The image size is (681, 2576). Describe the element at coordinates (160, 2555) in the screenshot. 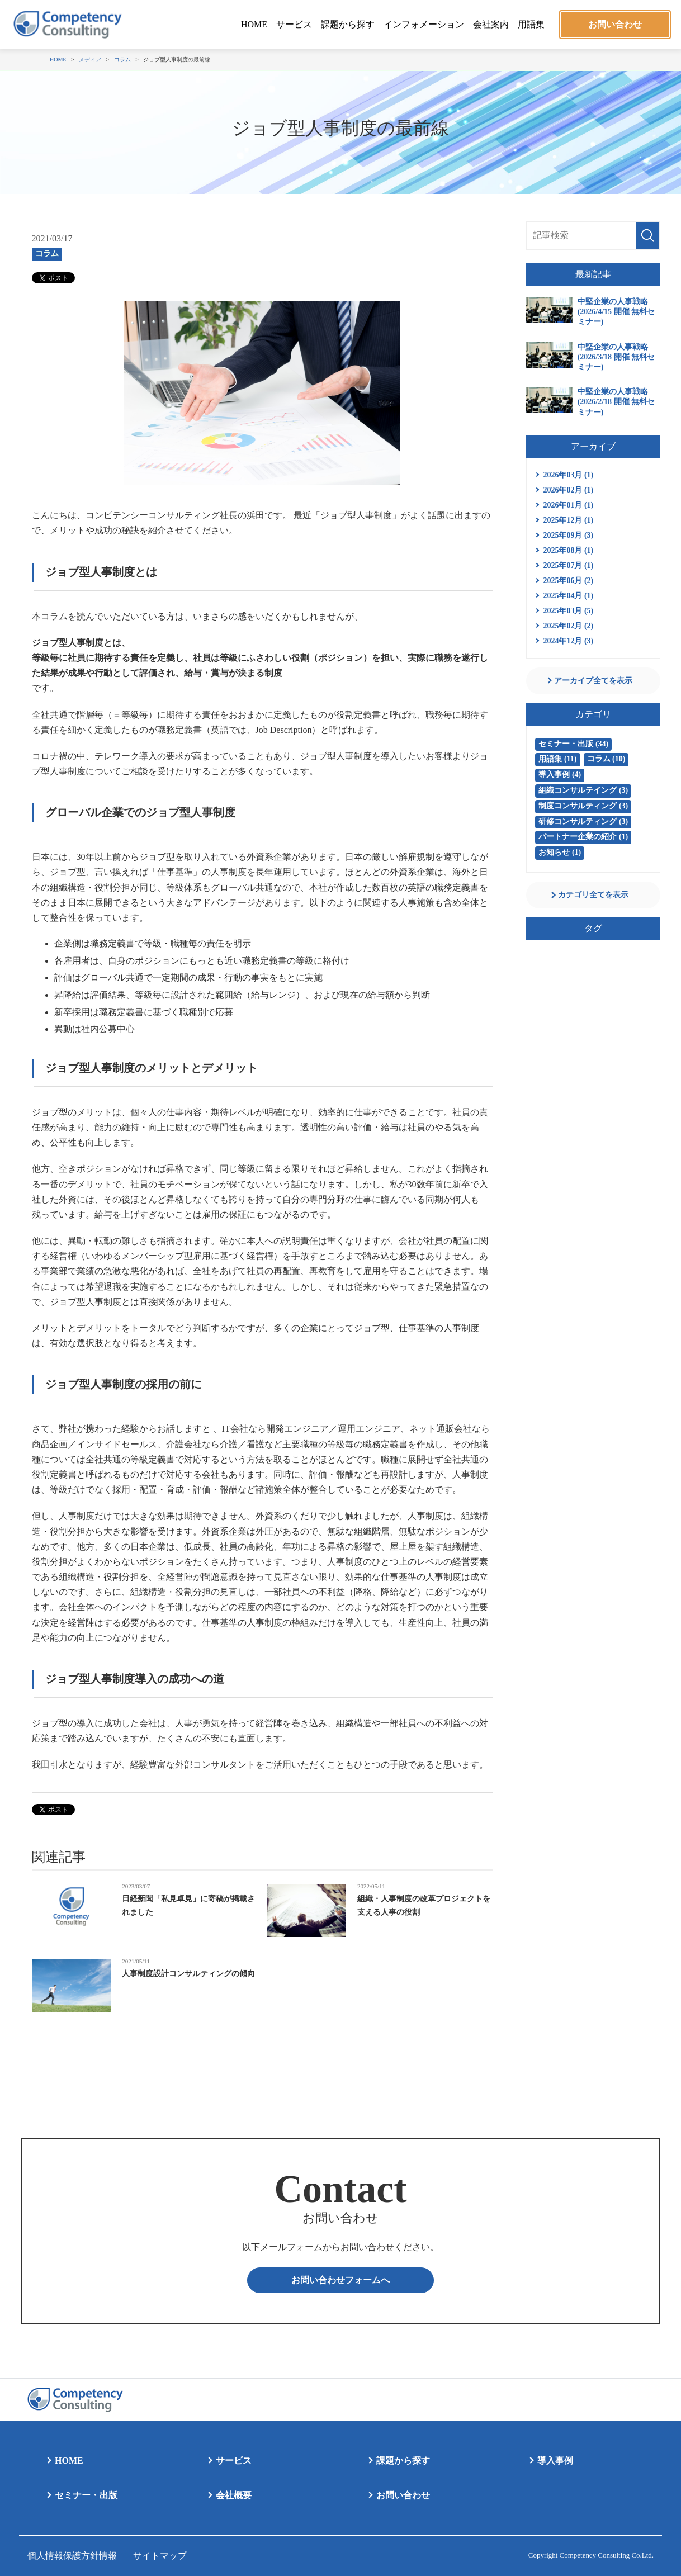

I see `サイトマップ` at that location.